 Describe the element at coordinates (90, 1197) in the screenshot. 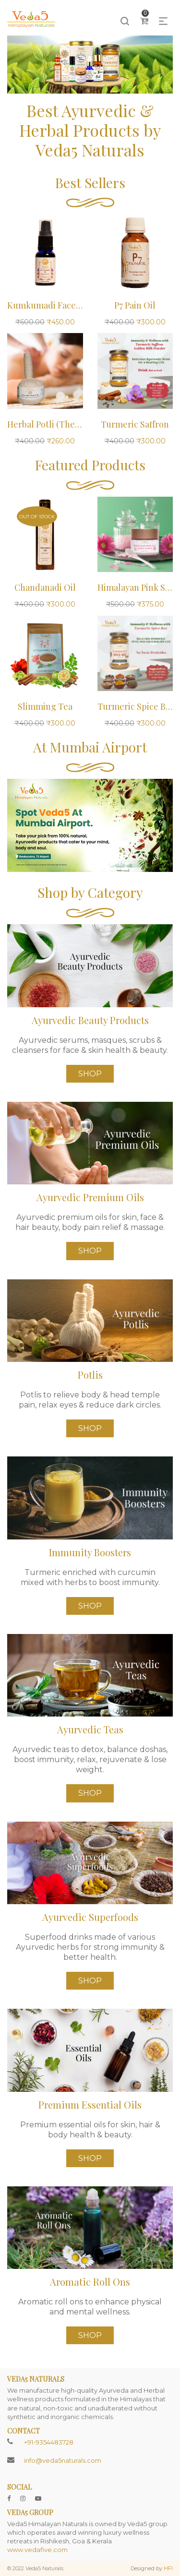

I see `Ayurvedic Premium Oils` at that location.